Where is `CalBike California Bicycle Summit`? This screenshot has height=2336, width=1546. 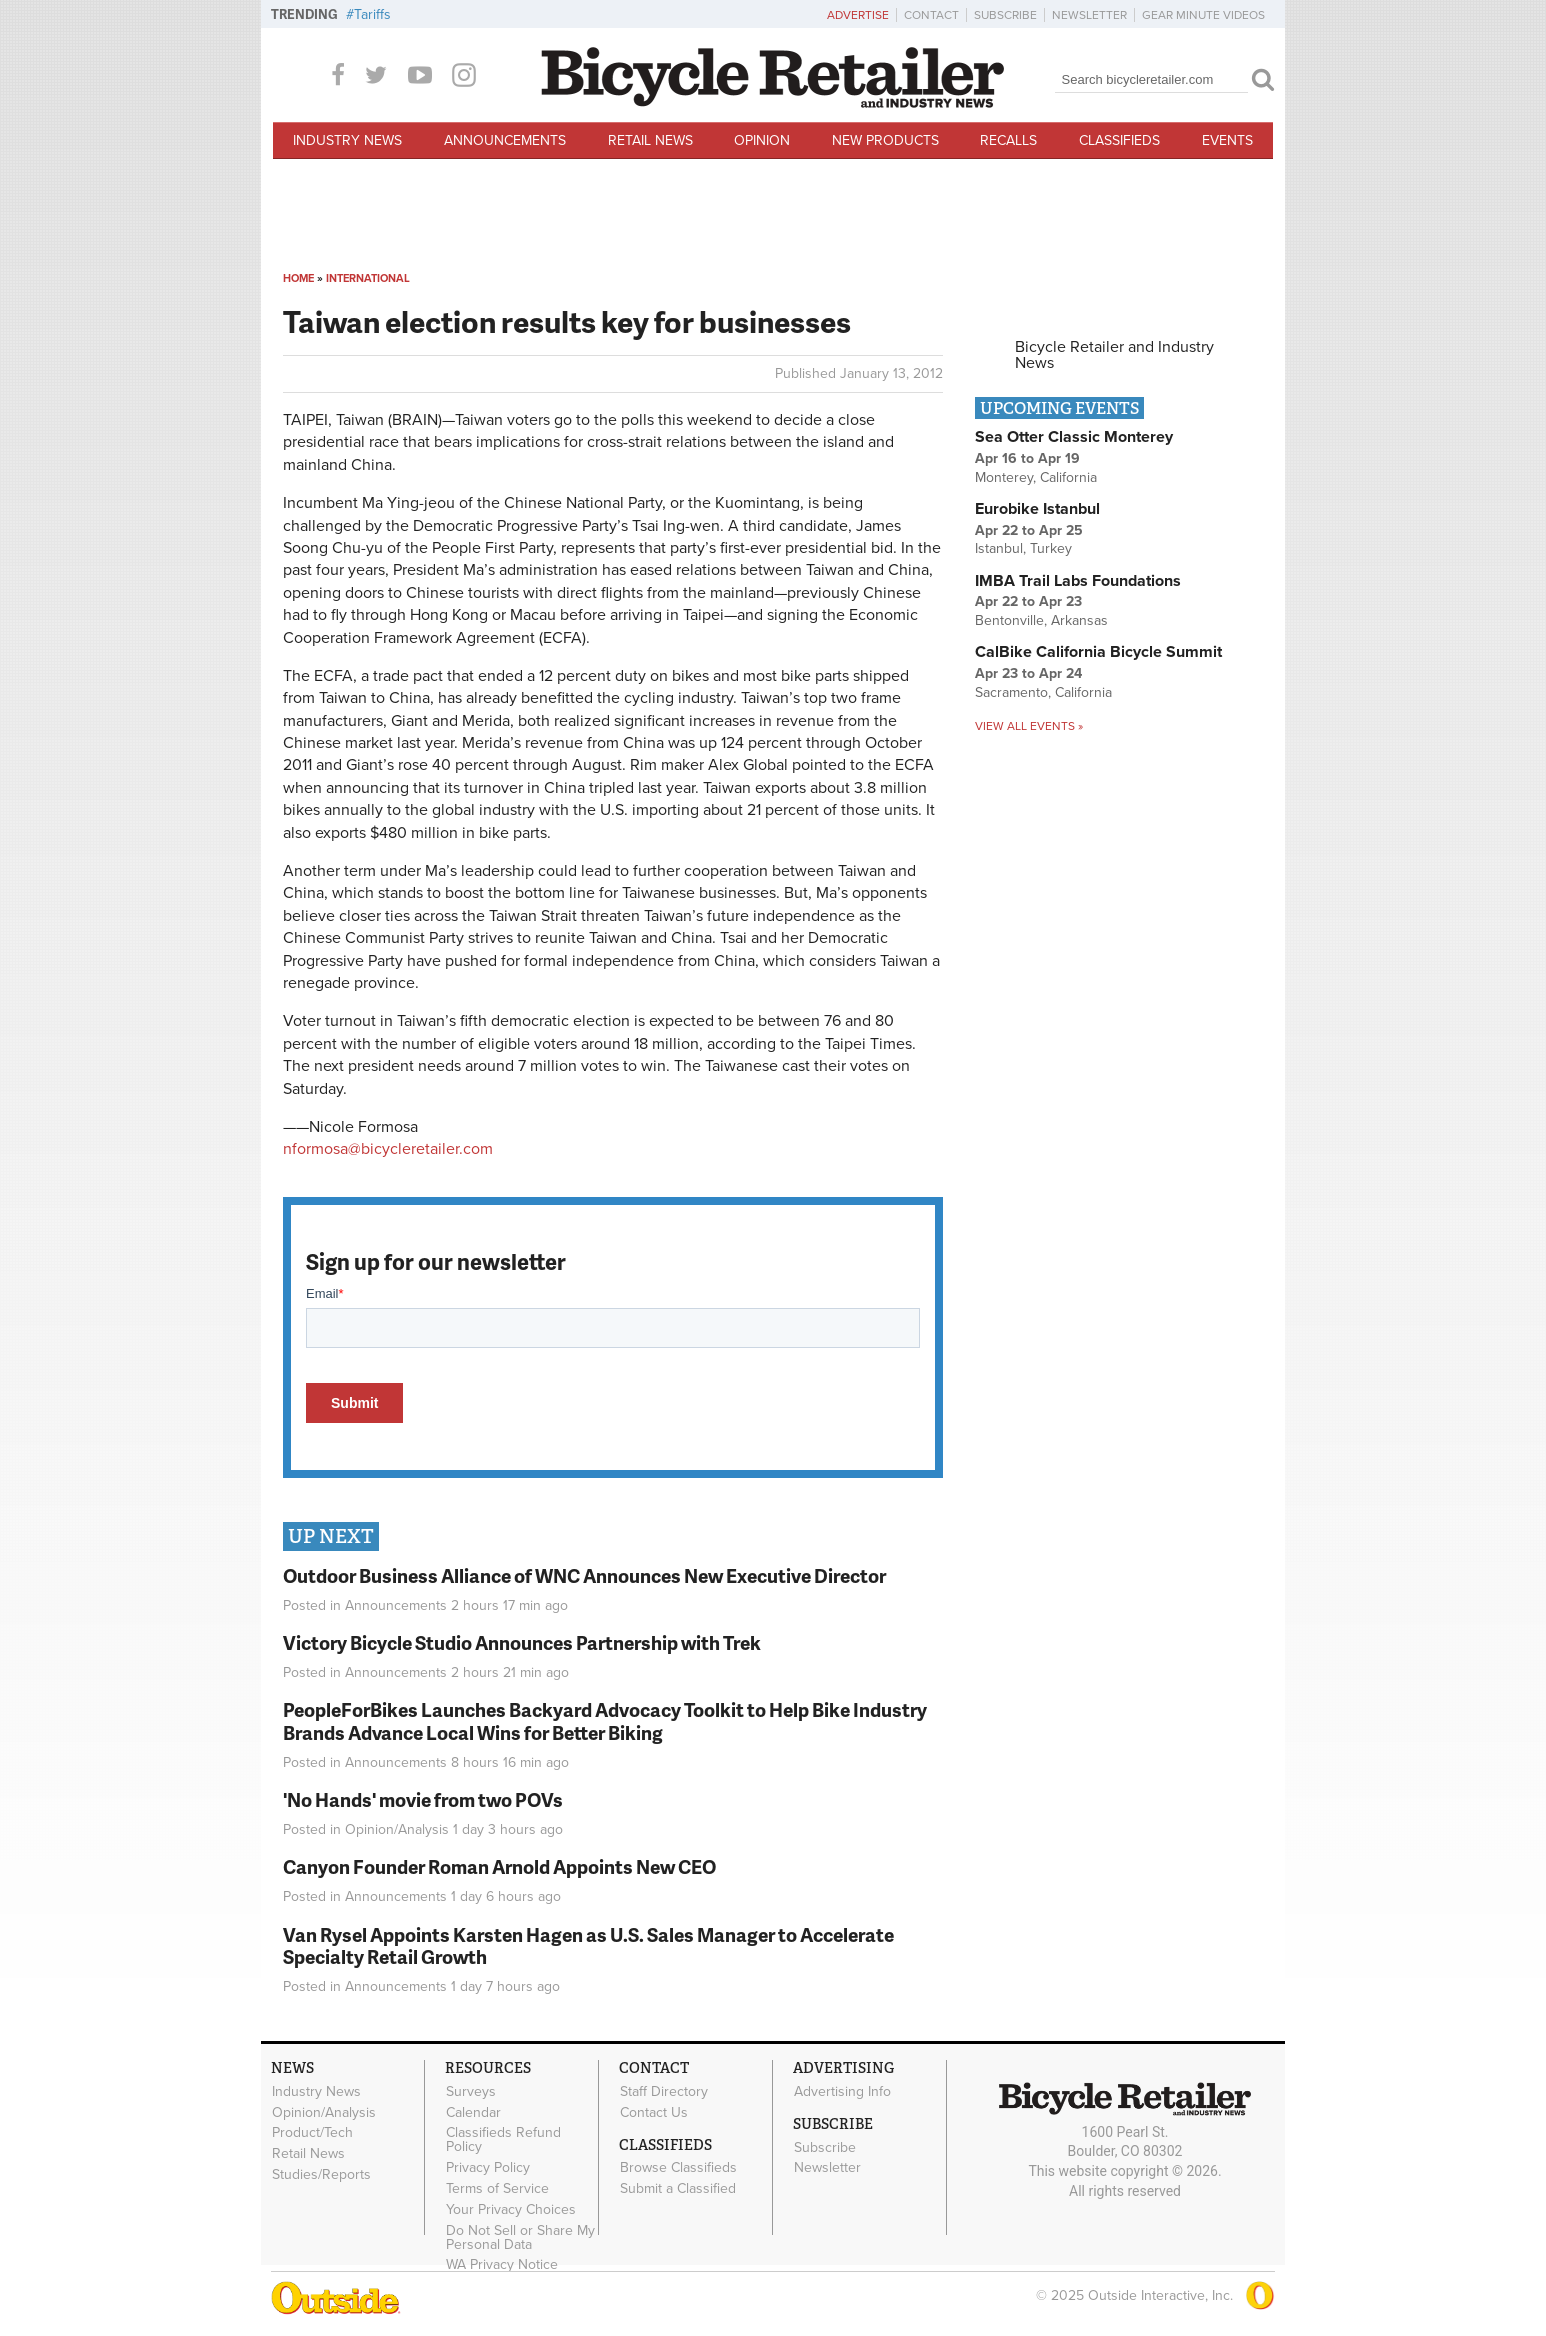 CalBike California Bicycle Summit is located at coordinates (1098, 652).